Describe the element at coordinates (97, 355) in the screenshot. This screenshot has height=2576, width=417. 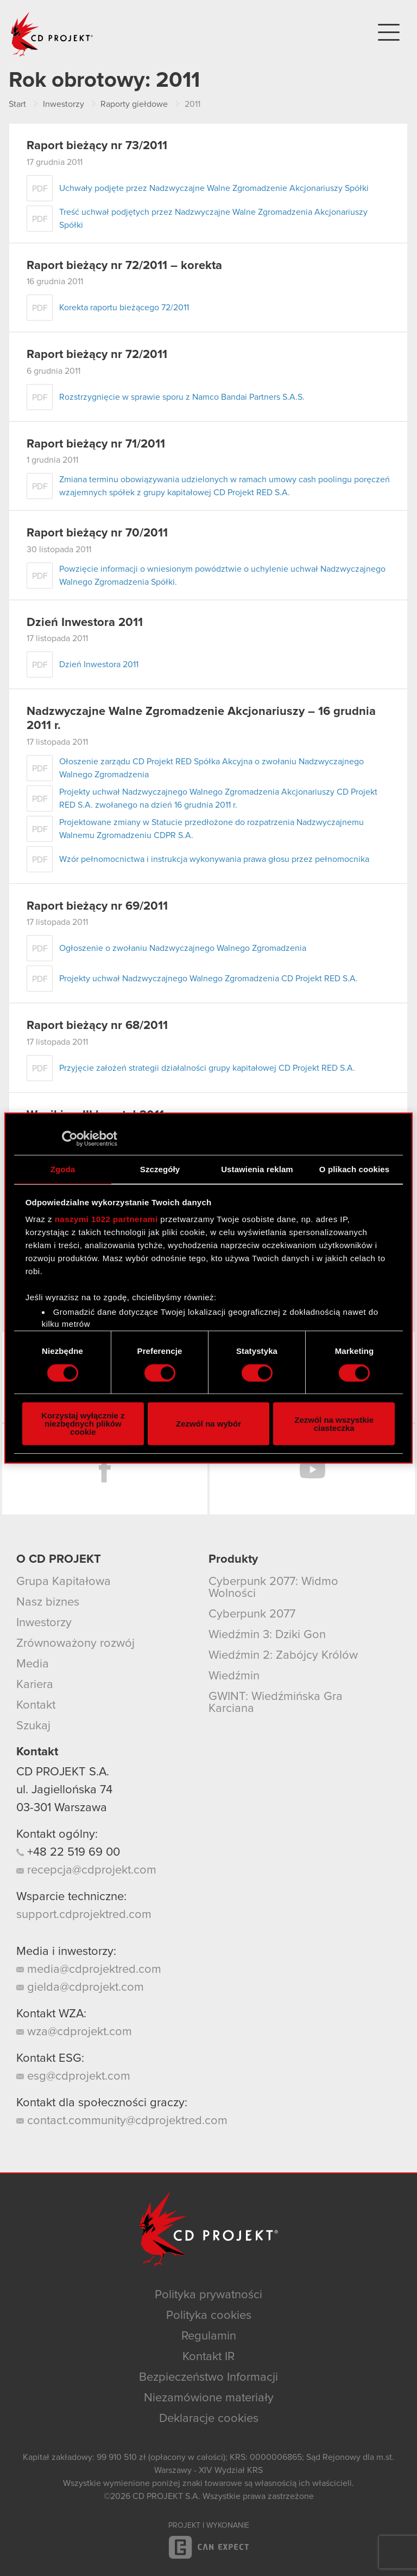
I see `Raport bieżący nr 72/2011` at that location.